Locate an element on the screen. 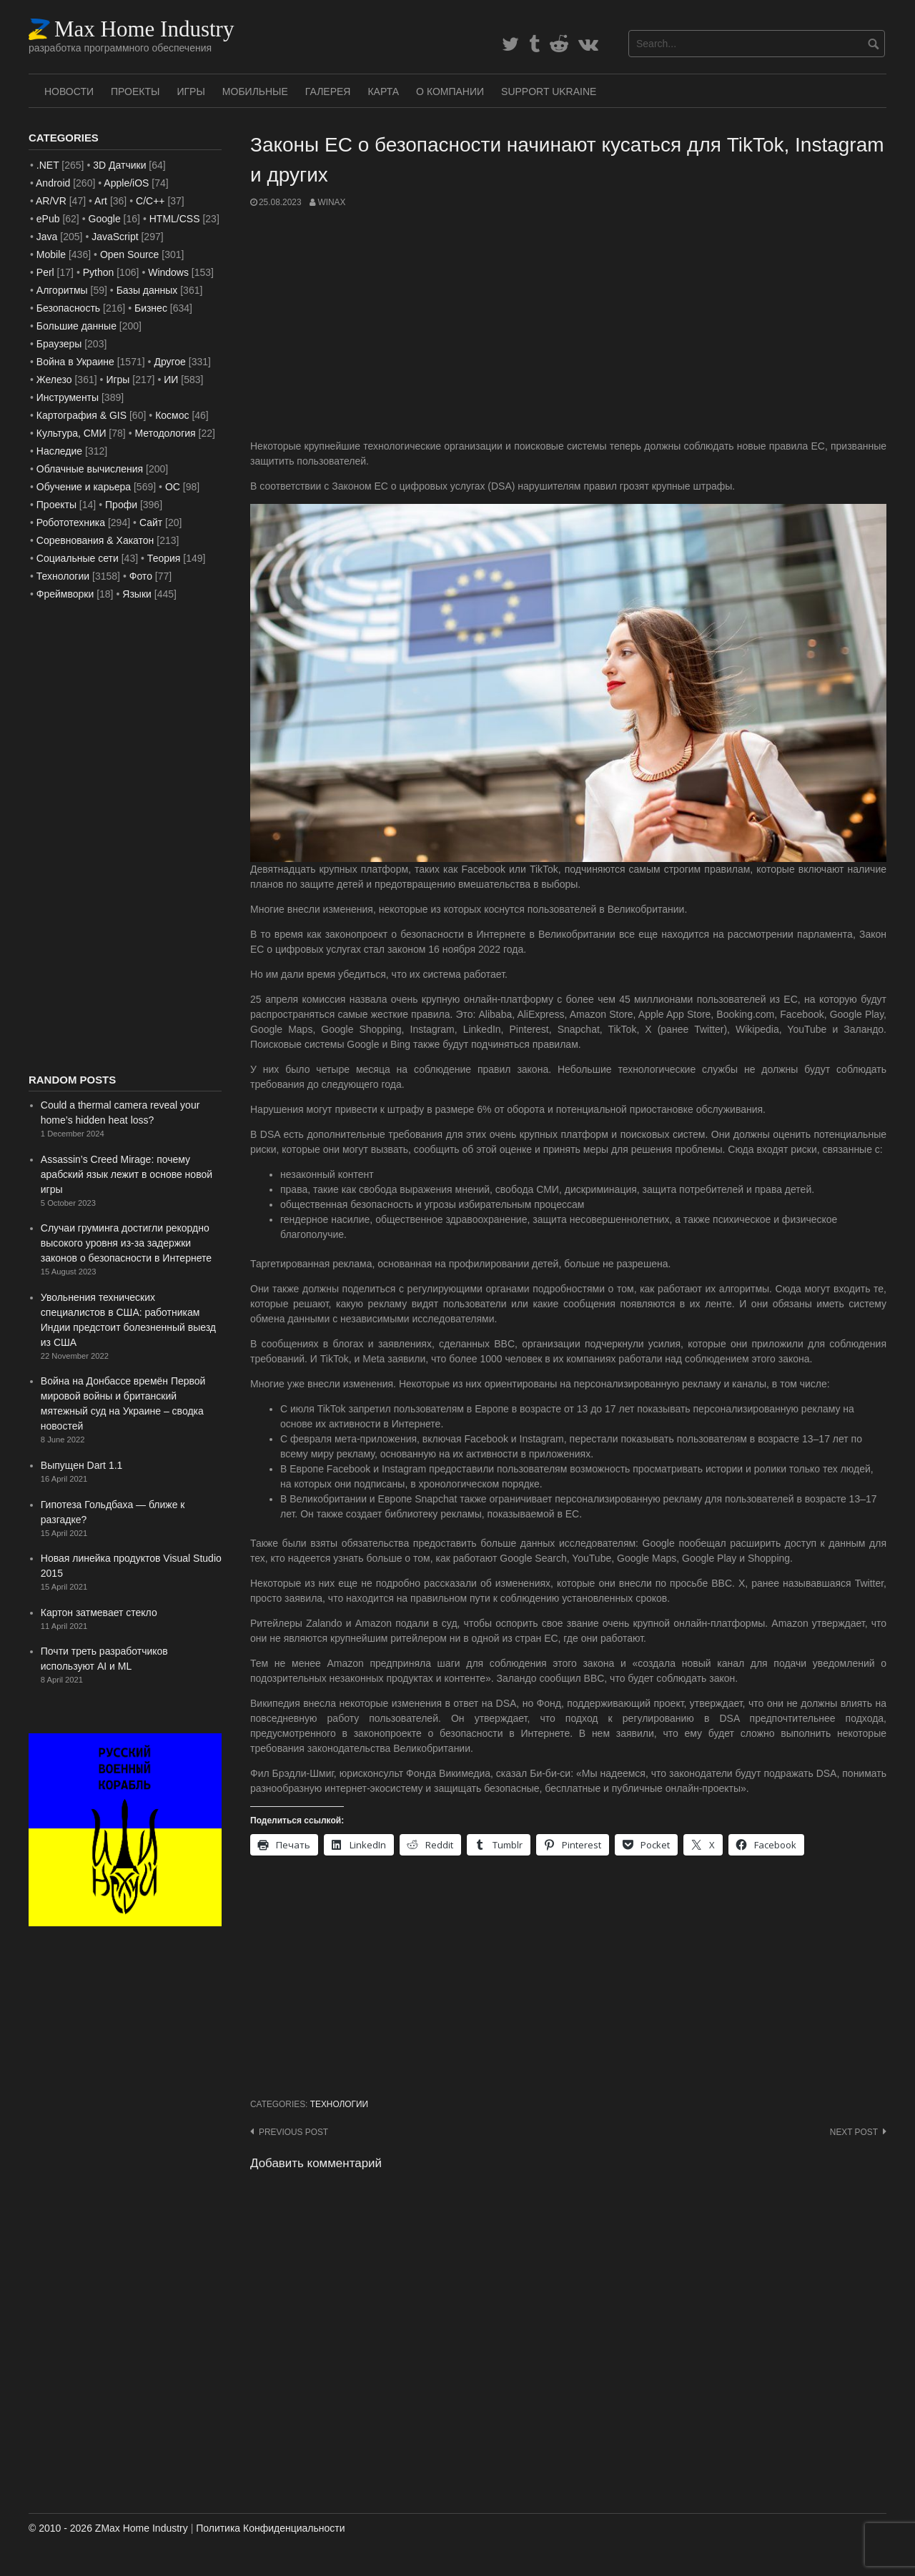 The height and width of the screenshot is (2576, 915). Игры is located at coordinates (190, 91).